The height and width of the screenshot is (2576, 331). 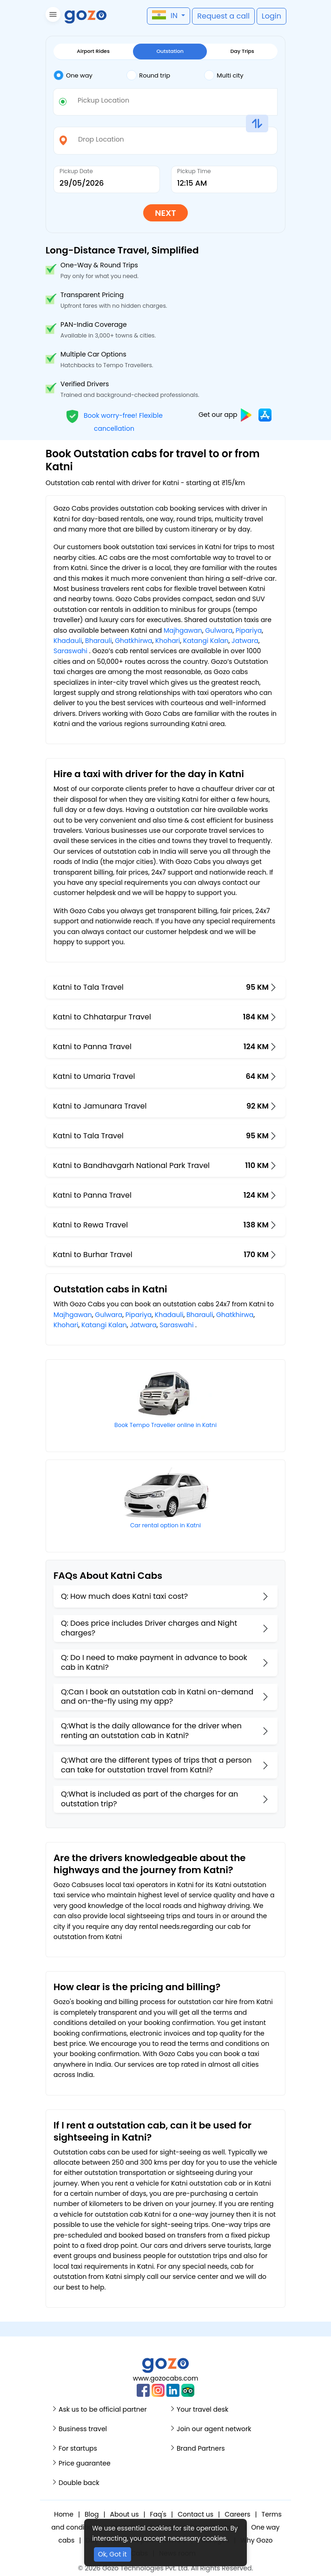 I want to click on Q:Can I book an outstation cab in Katni on-demand and on-the-fly using my app?, so click(x=157, y=1697).